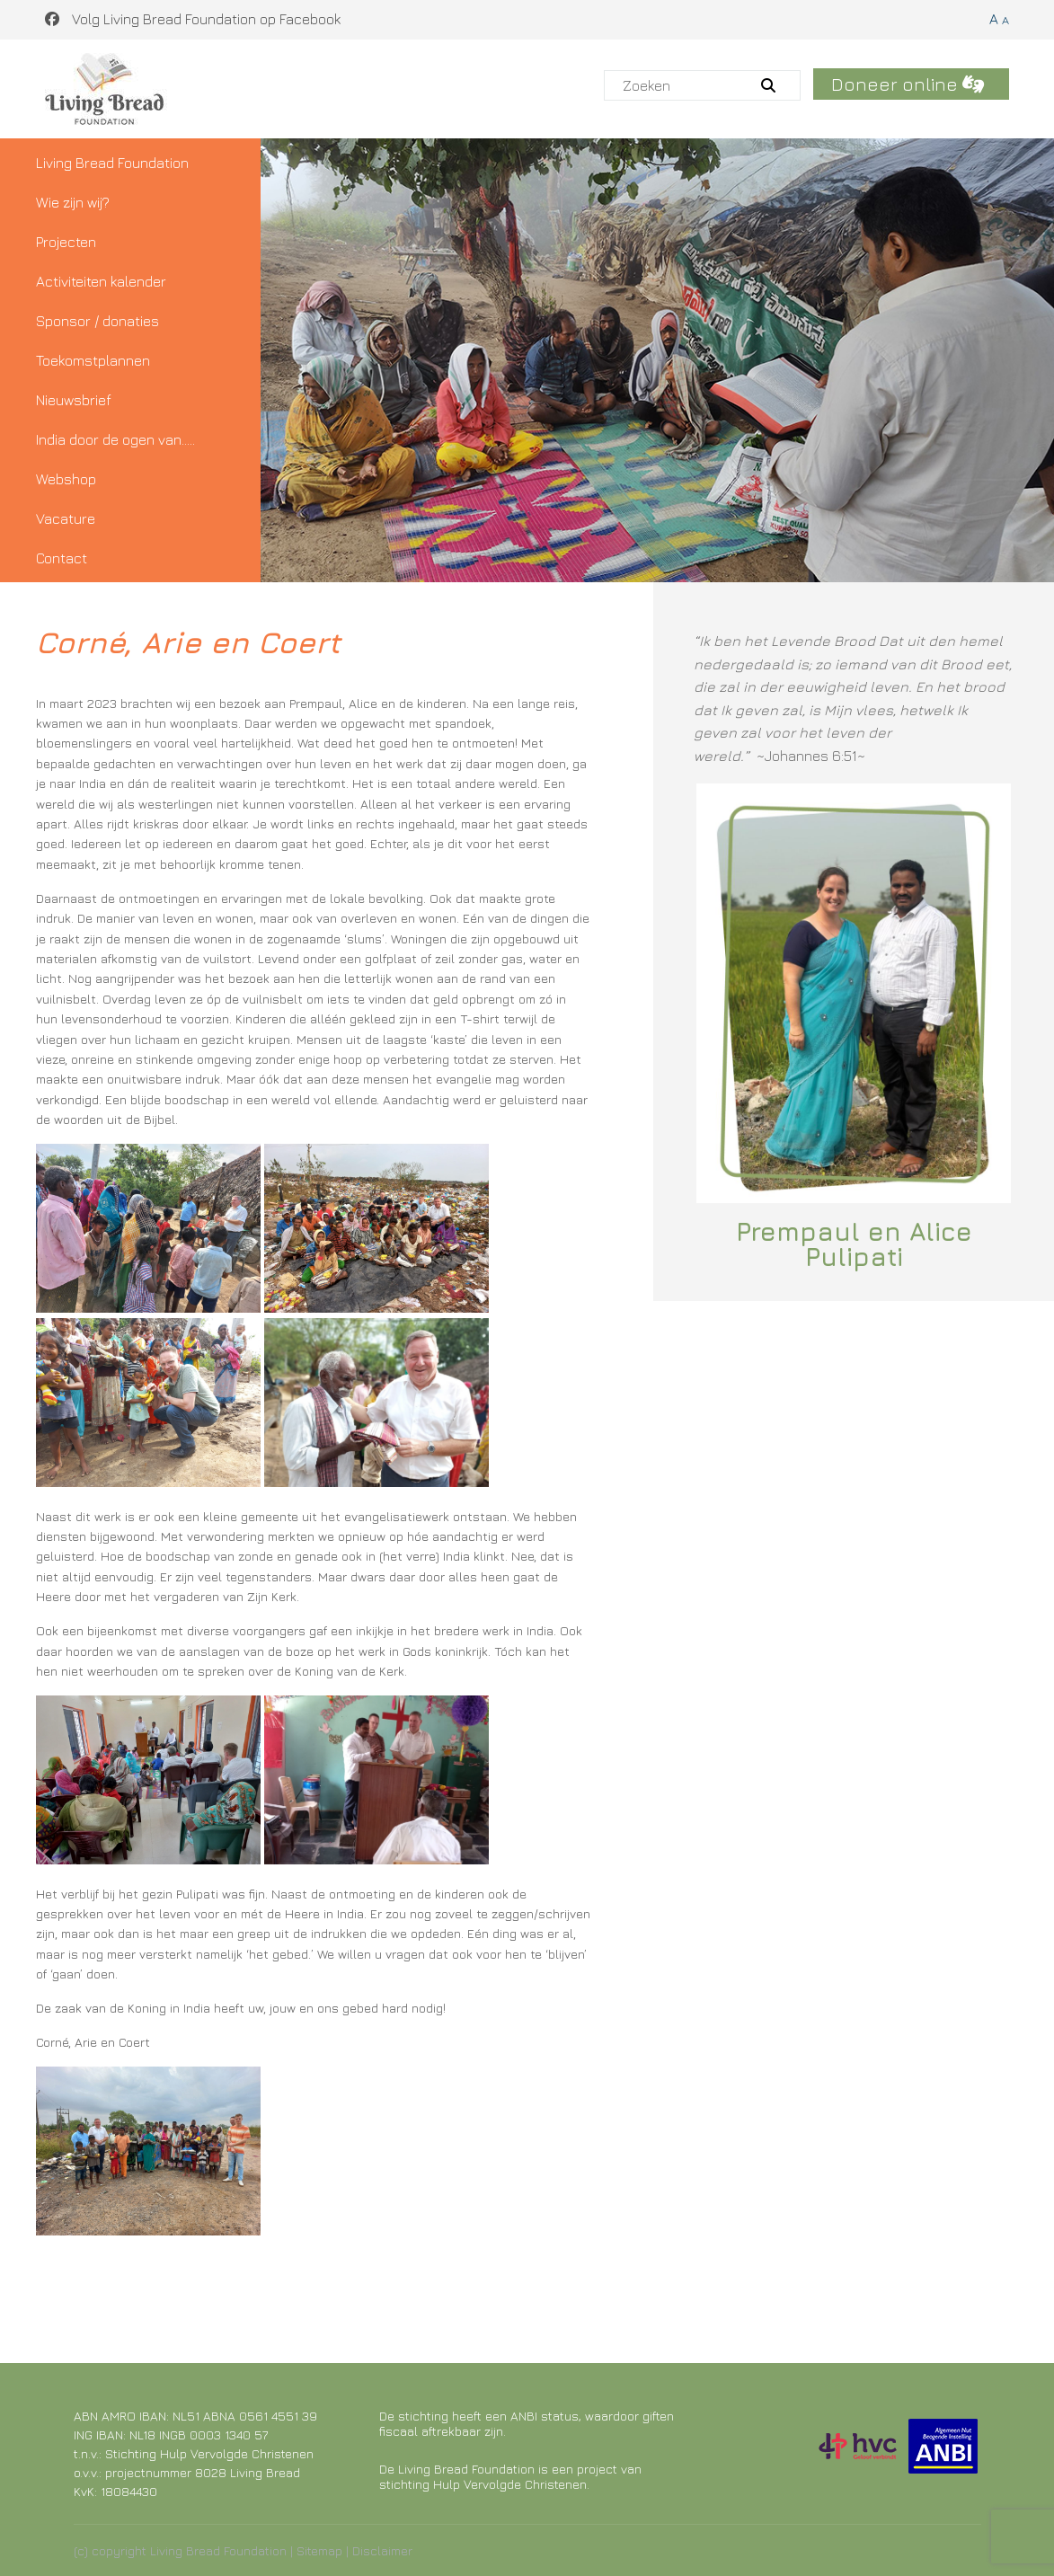  What do you see at coordinates (97, 321) in the screenshot?
I see `Sponsor / donaties` at bounding box center [97, 321].